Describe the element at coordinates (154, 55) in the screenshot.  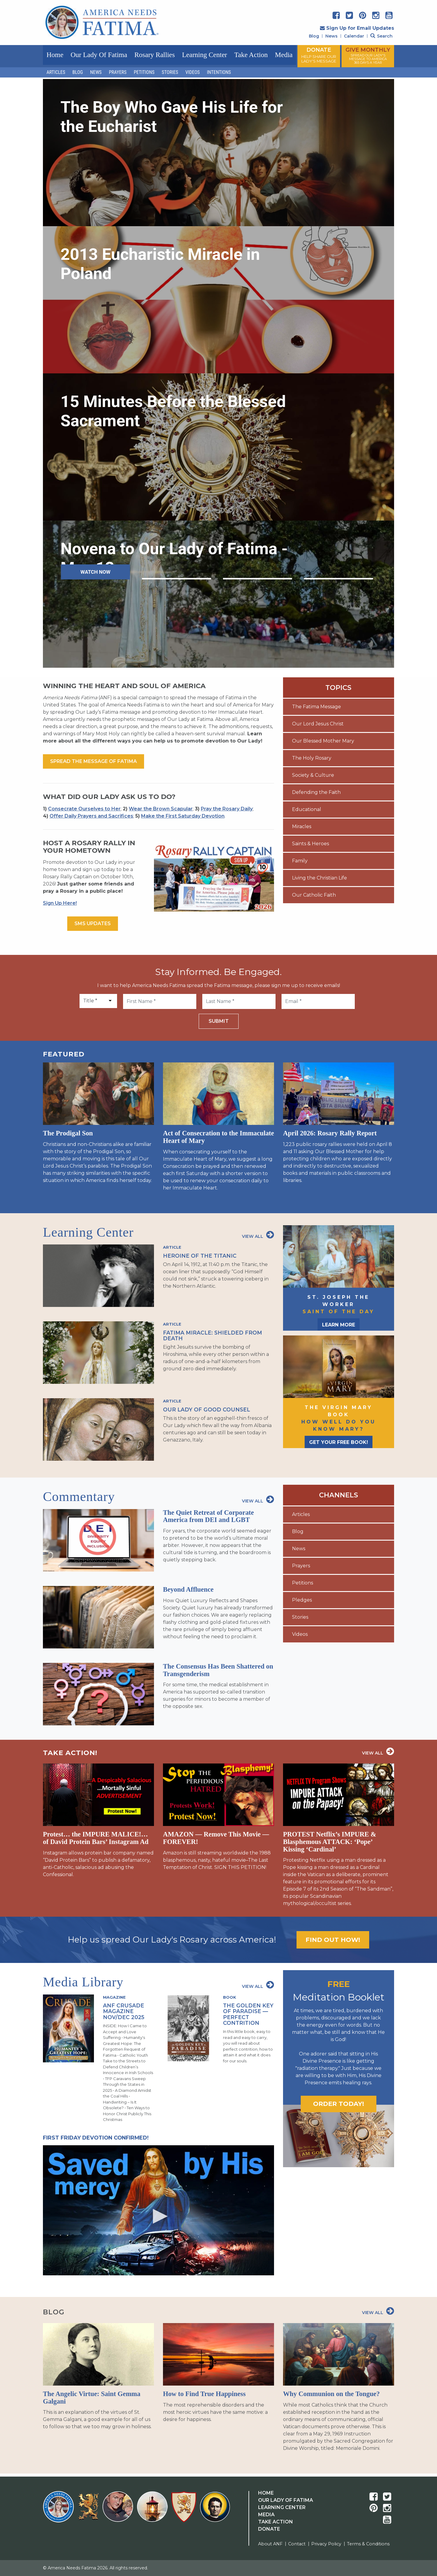
I see `Rosary Rallies` at that location.